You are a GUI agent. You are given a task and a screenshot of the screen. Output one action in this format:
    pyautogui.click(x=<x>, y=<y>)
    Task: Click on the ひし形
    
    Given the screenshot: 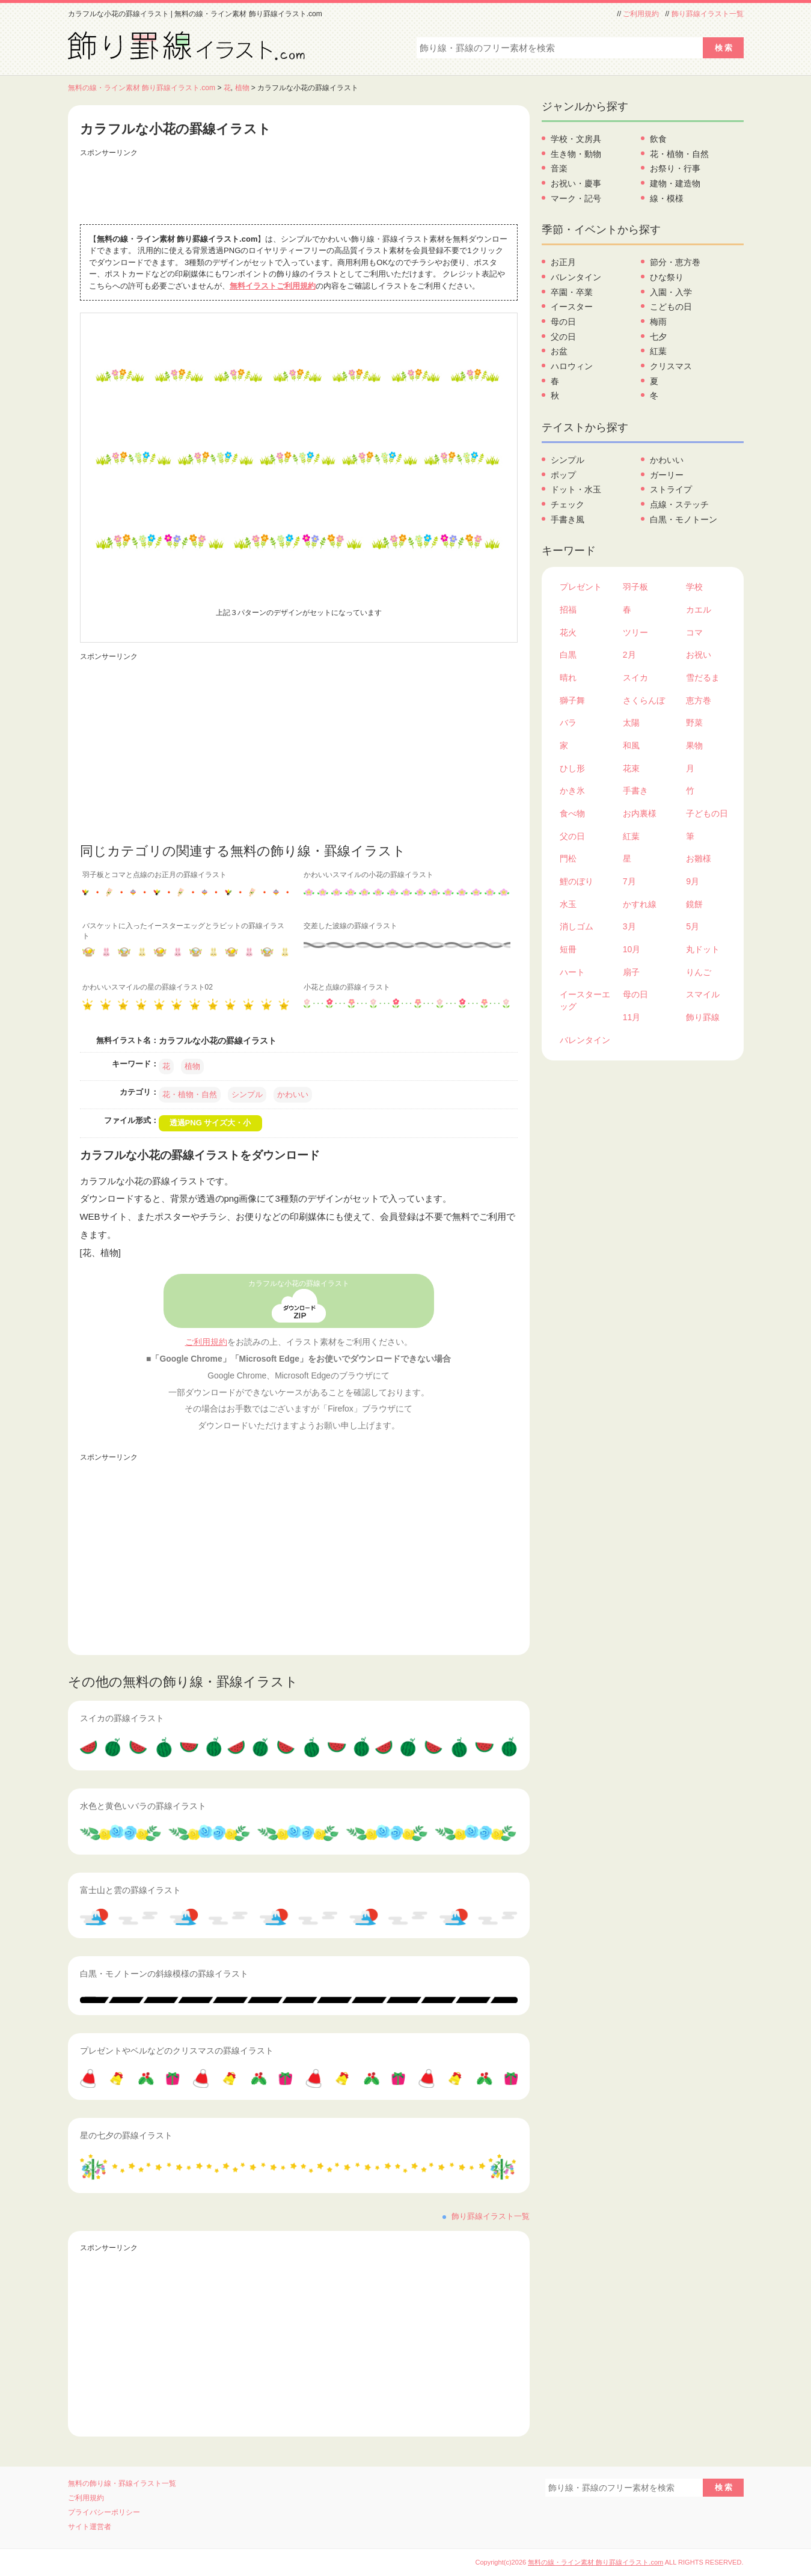 What is the action you would take?
    pyautogui.click(x=572, y=768)
    